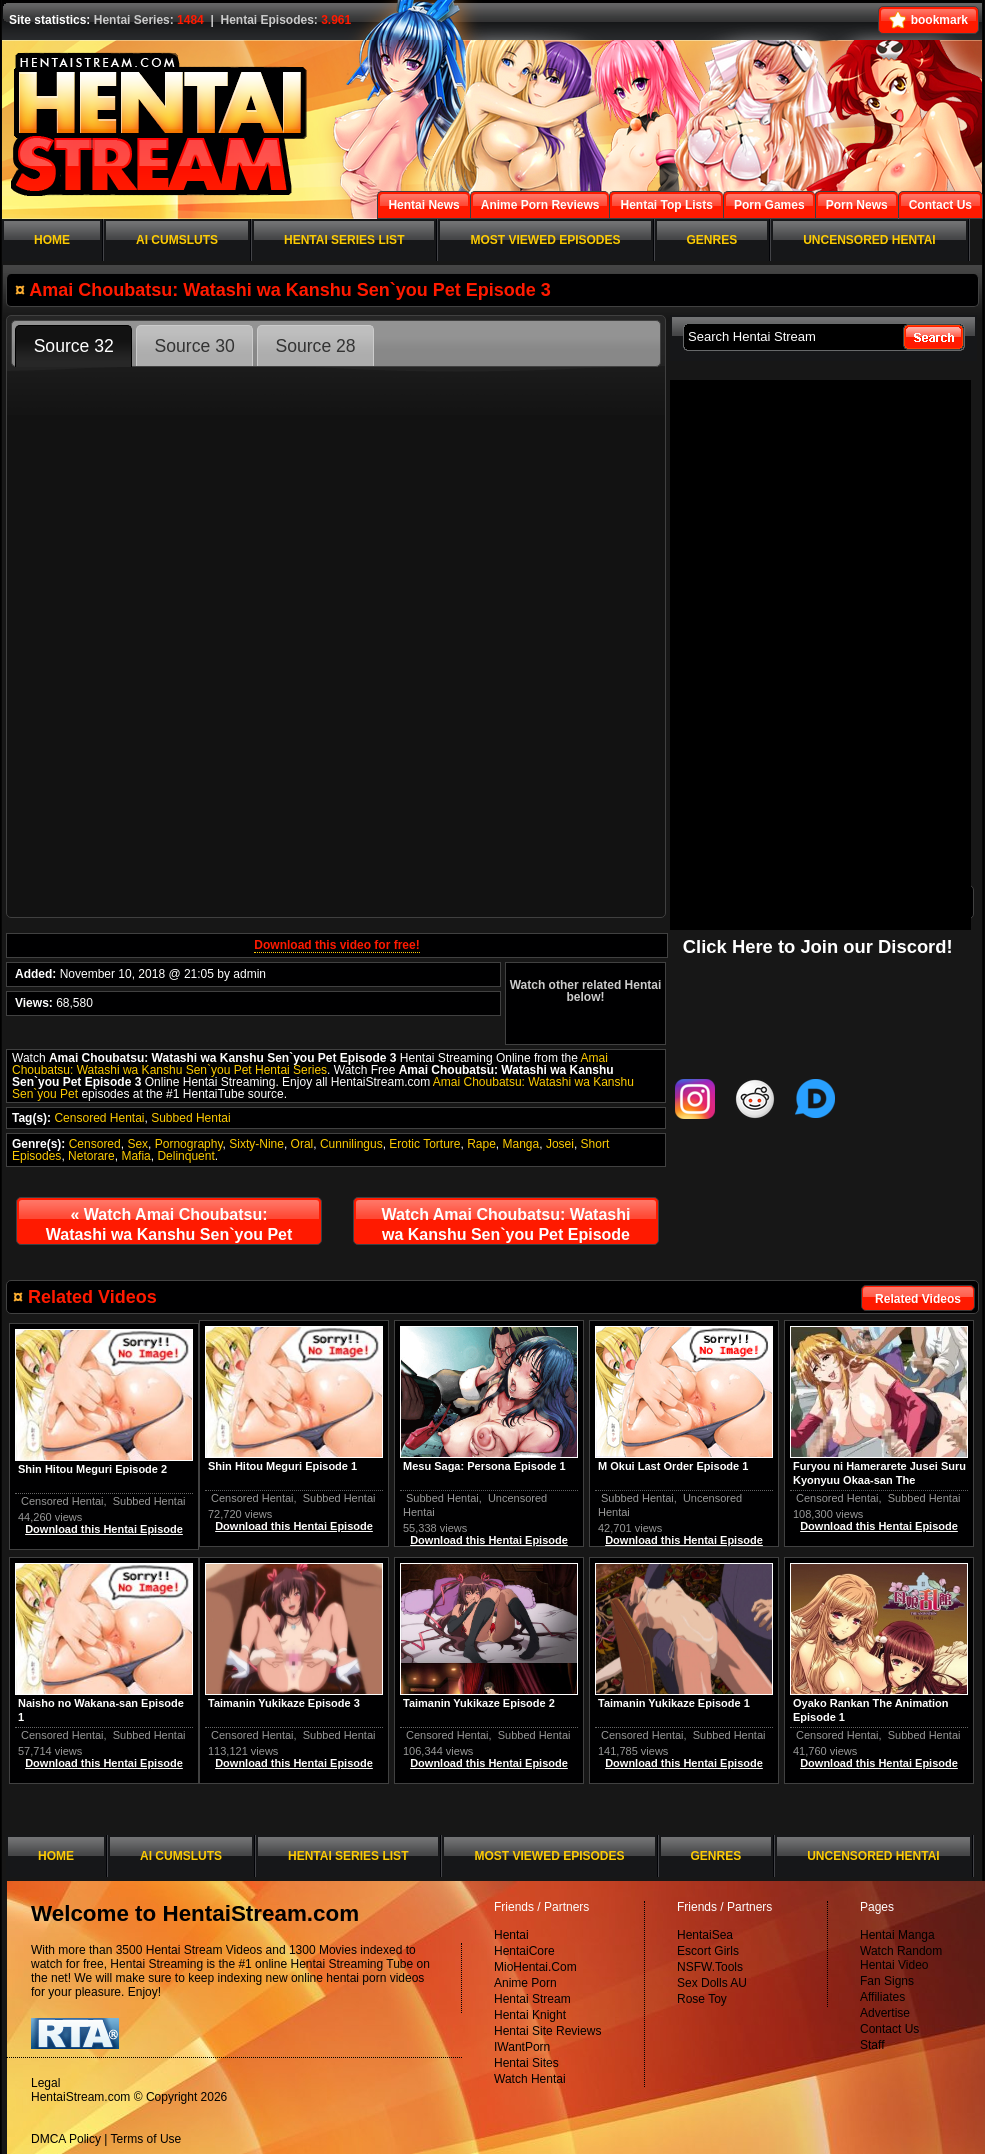 The image size is (985, 2154). I want to click on Rose Toy, so click(702, 1999).